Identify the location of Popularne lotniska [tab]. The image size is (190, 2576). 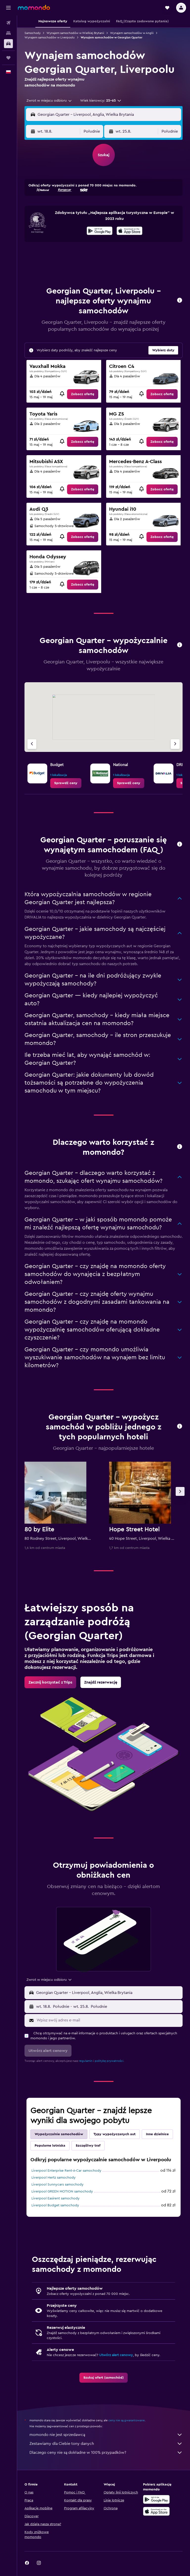
(50, 2145).